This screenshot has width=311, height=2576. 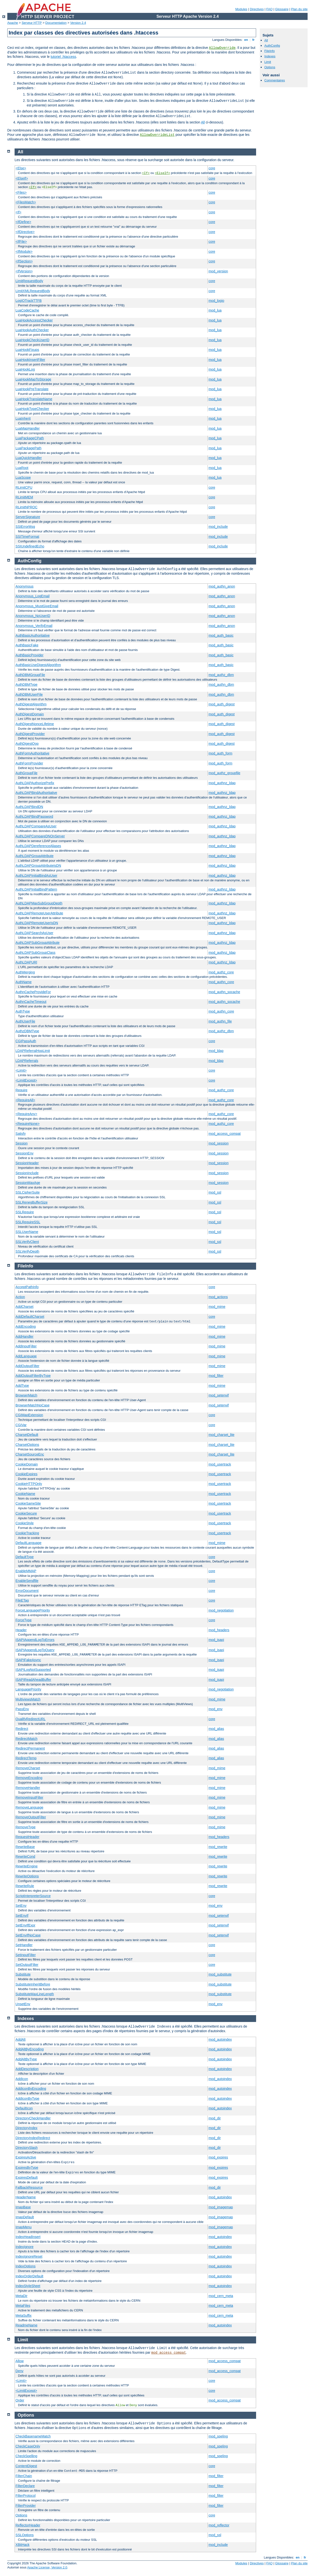 What do you see at coordinates (27, 2069) in the screenshot?
I see `AddDescription` at bounding box center [27, 2069].